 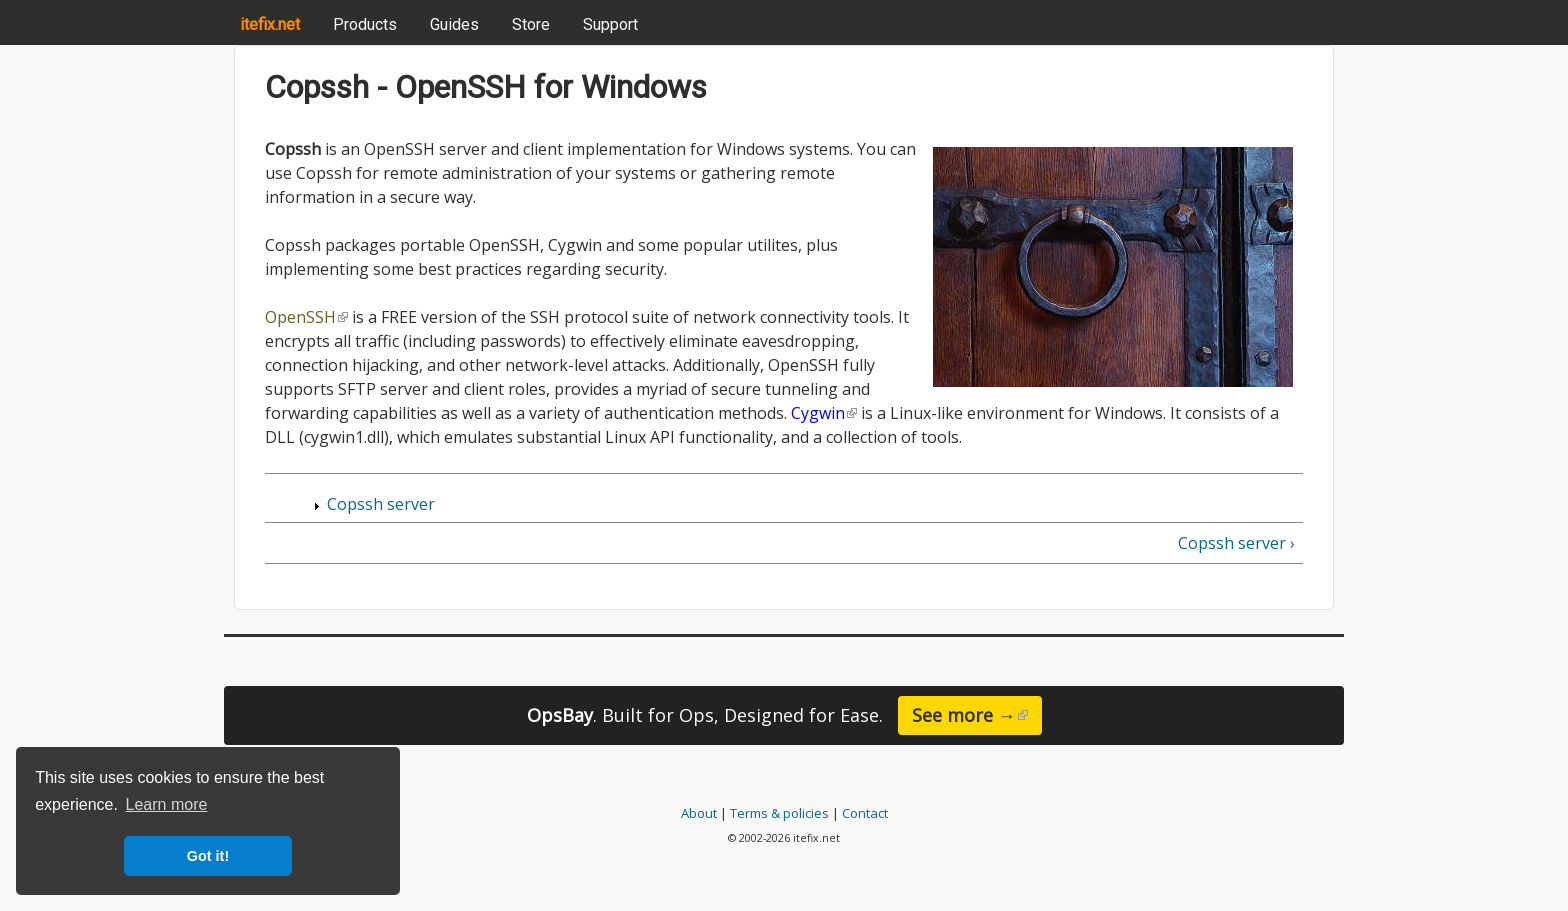 I want to click on Guides, so click(x=454, y=24).